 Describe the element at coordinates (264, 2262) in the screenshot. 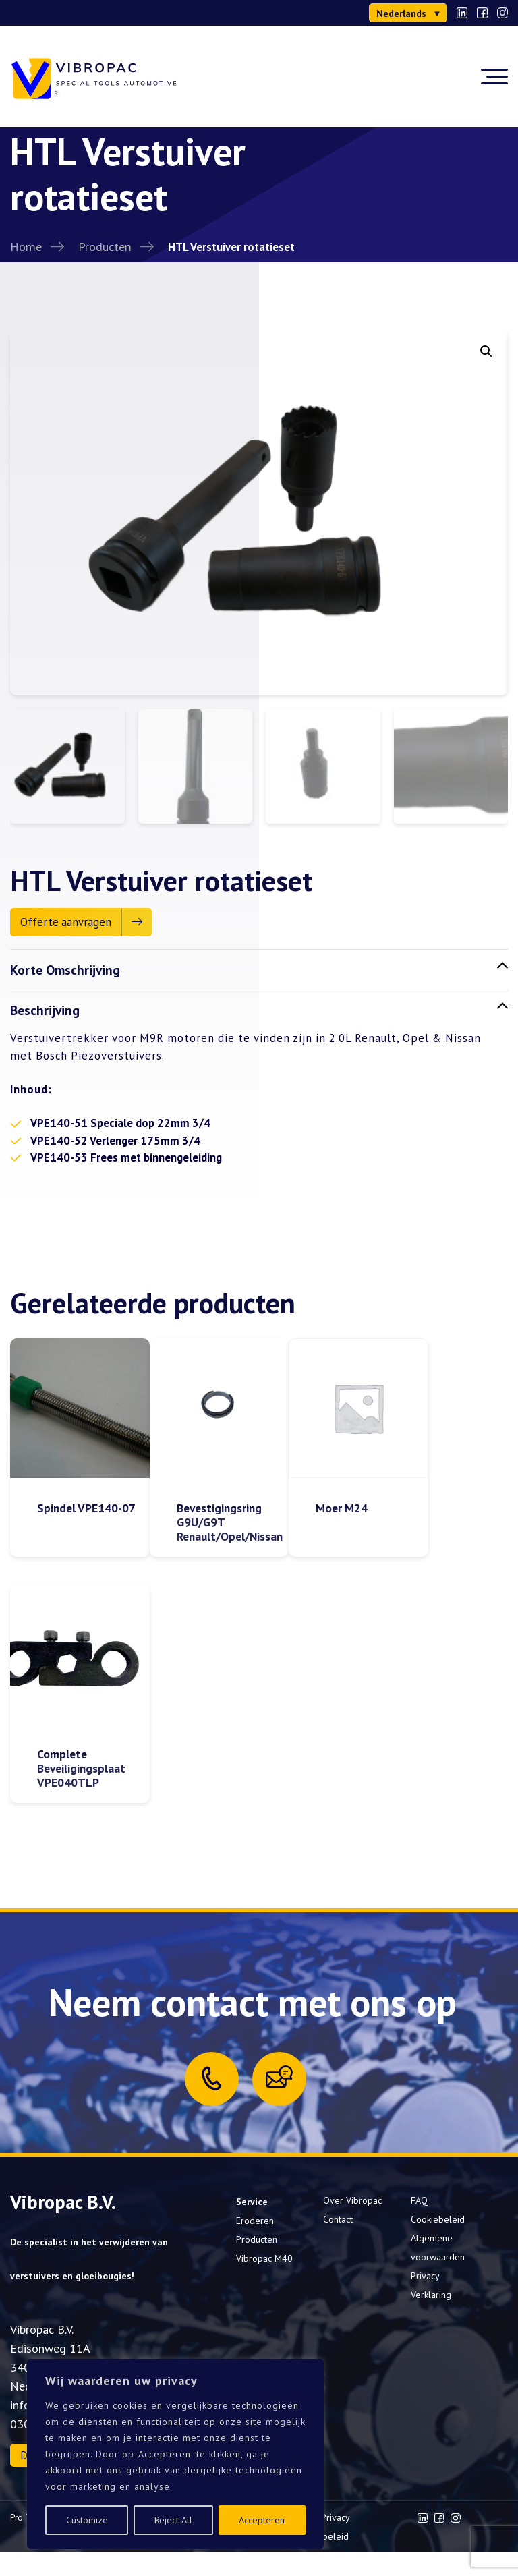

I see `Vibropac M40` at that location.